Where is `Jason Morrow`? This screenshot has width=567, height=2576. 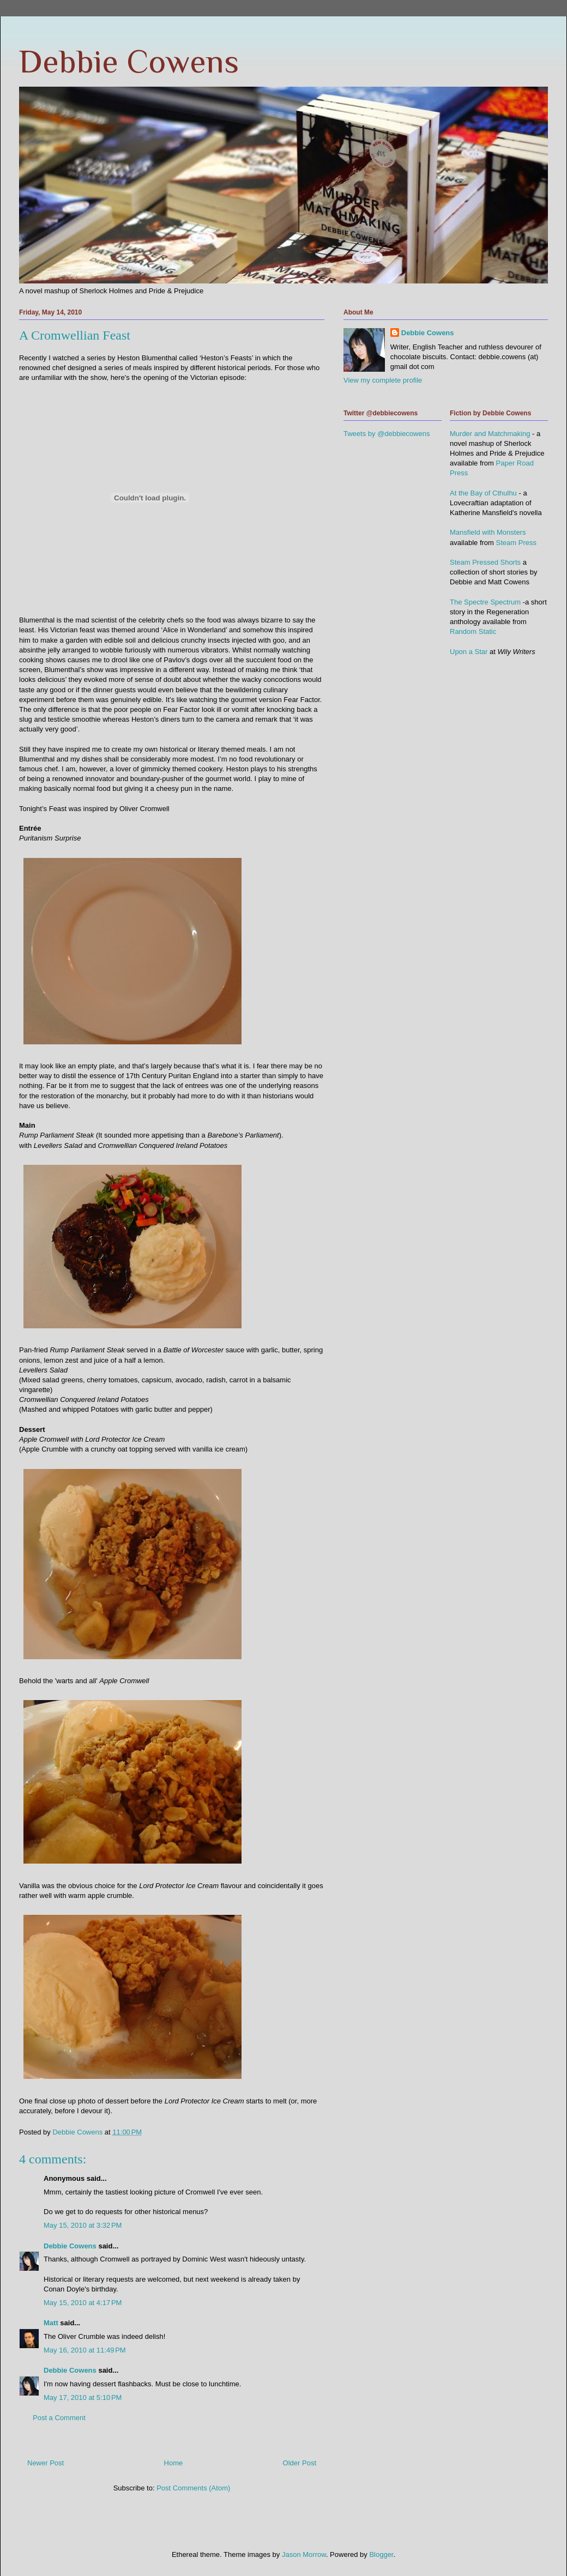 Jason Morrow is located at coordinates (304, 2554).